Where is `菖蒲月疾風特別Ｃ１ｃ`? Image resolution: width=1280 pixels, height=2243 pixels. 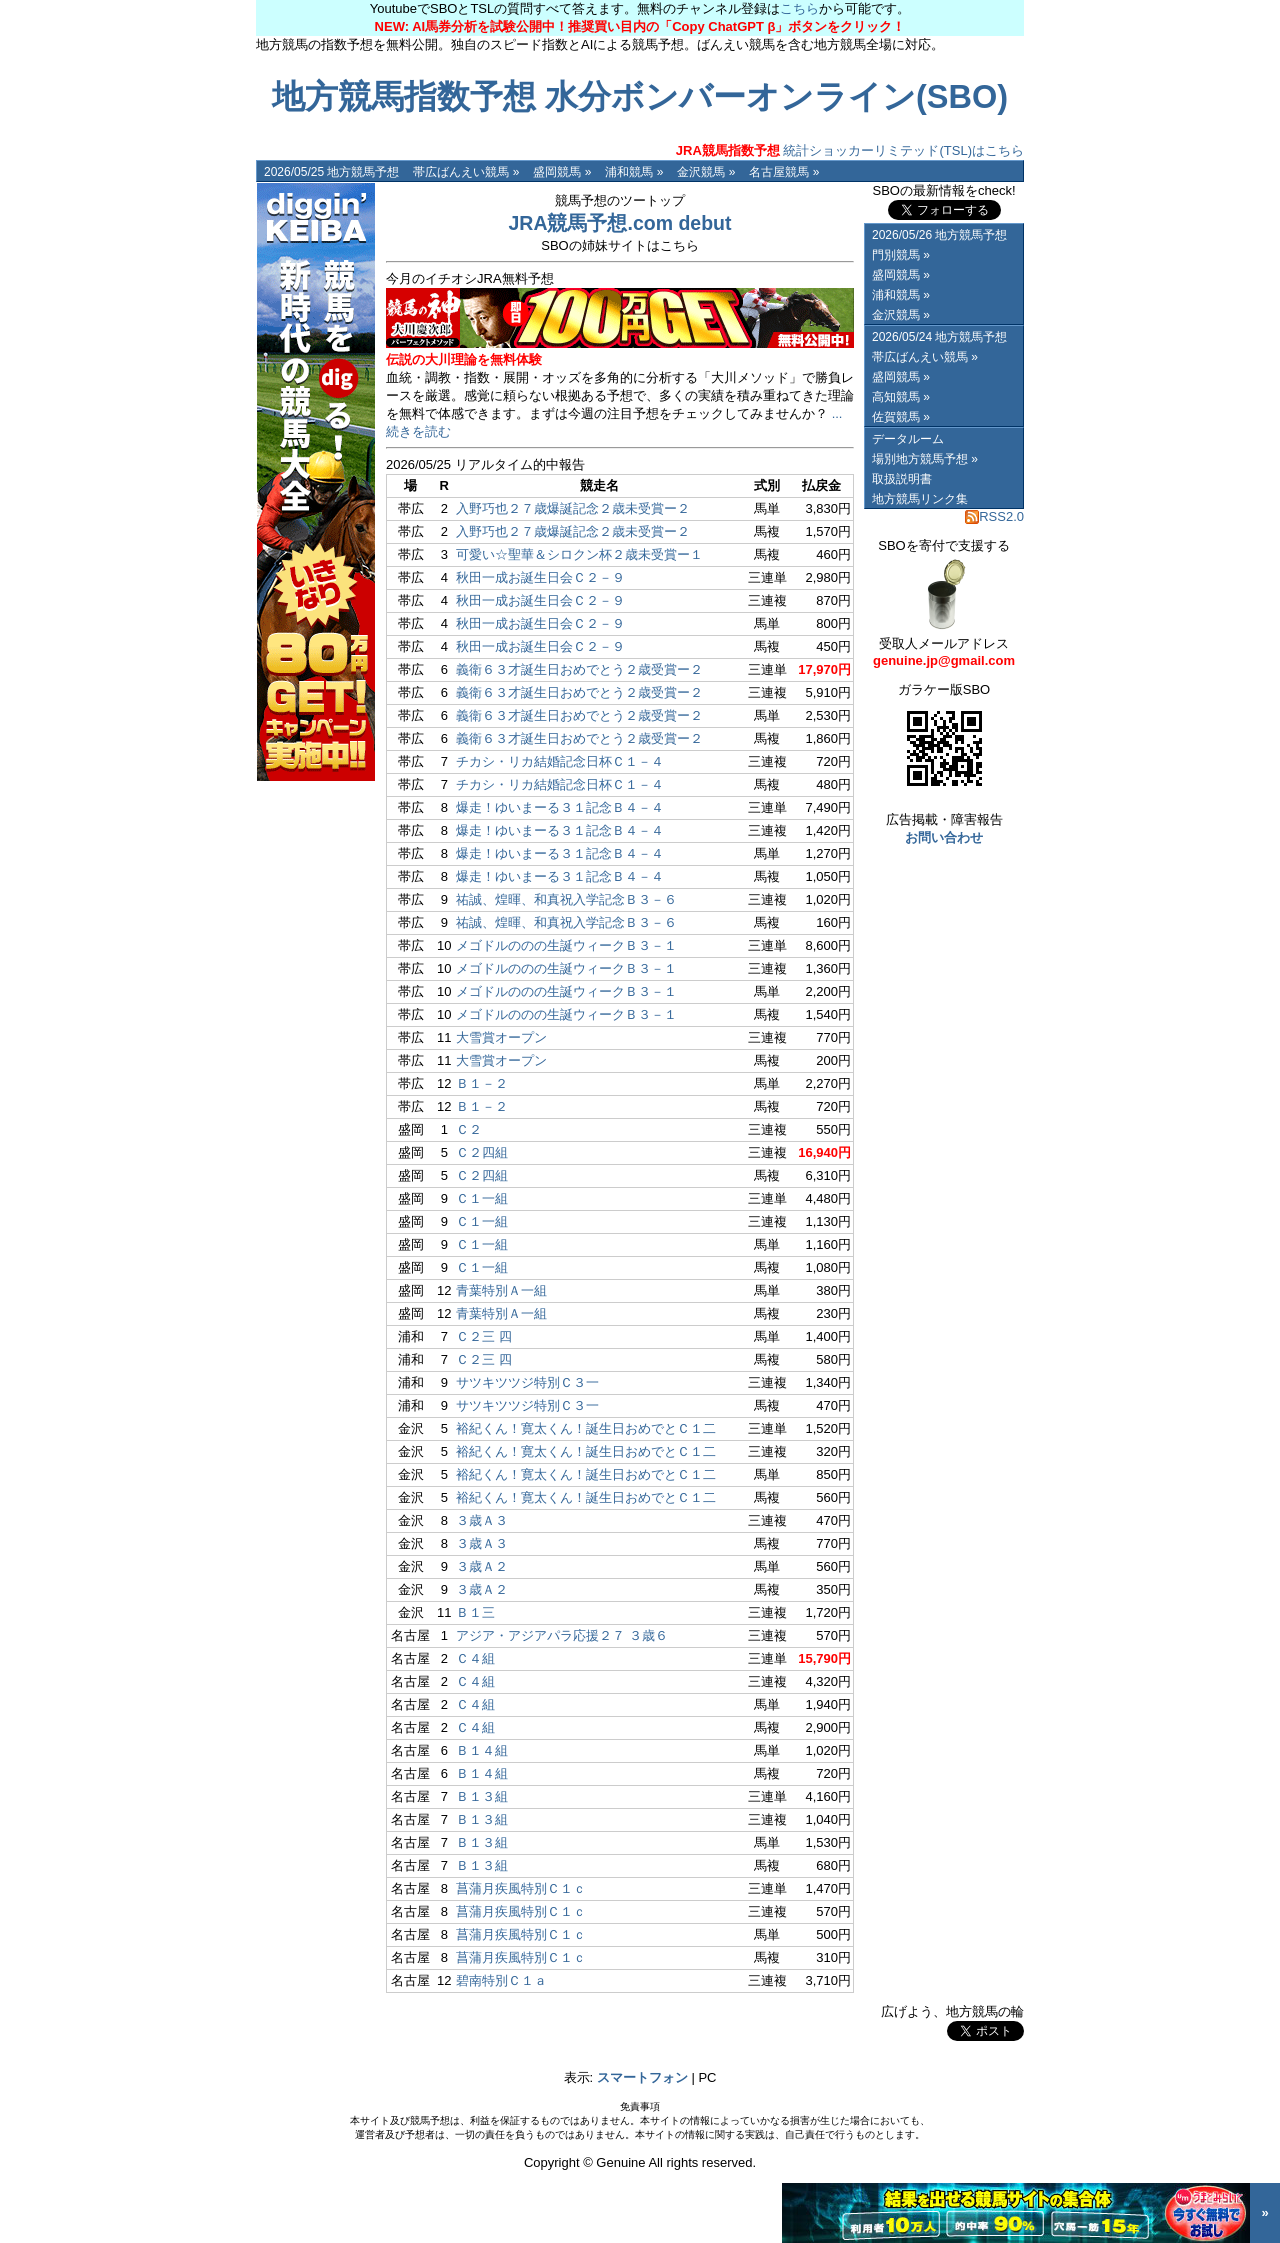 菖蒲月疾風特別Ｃ１ｃ is located at coordinates (521, 1888).